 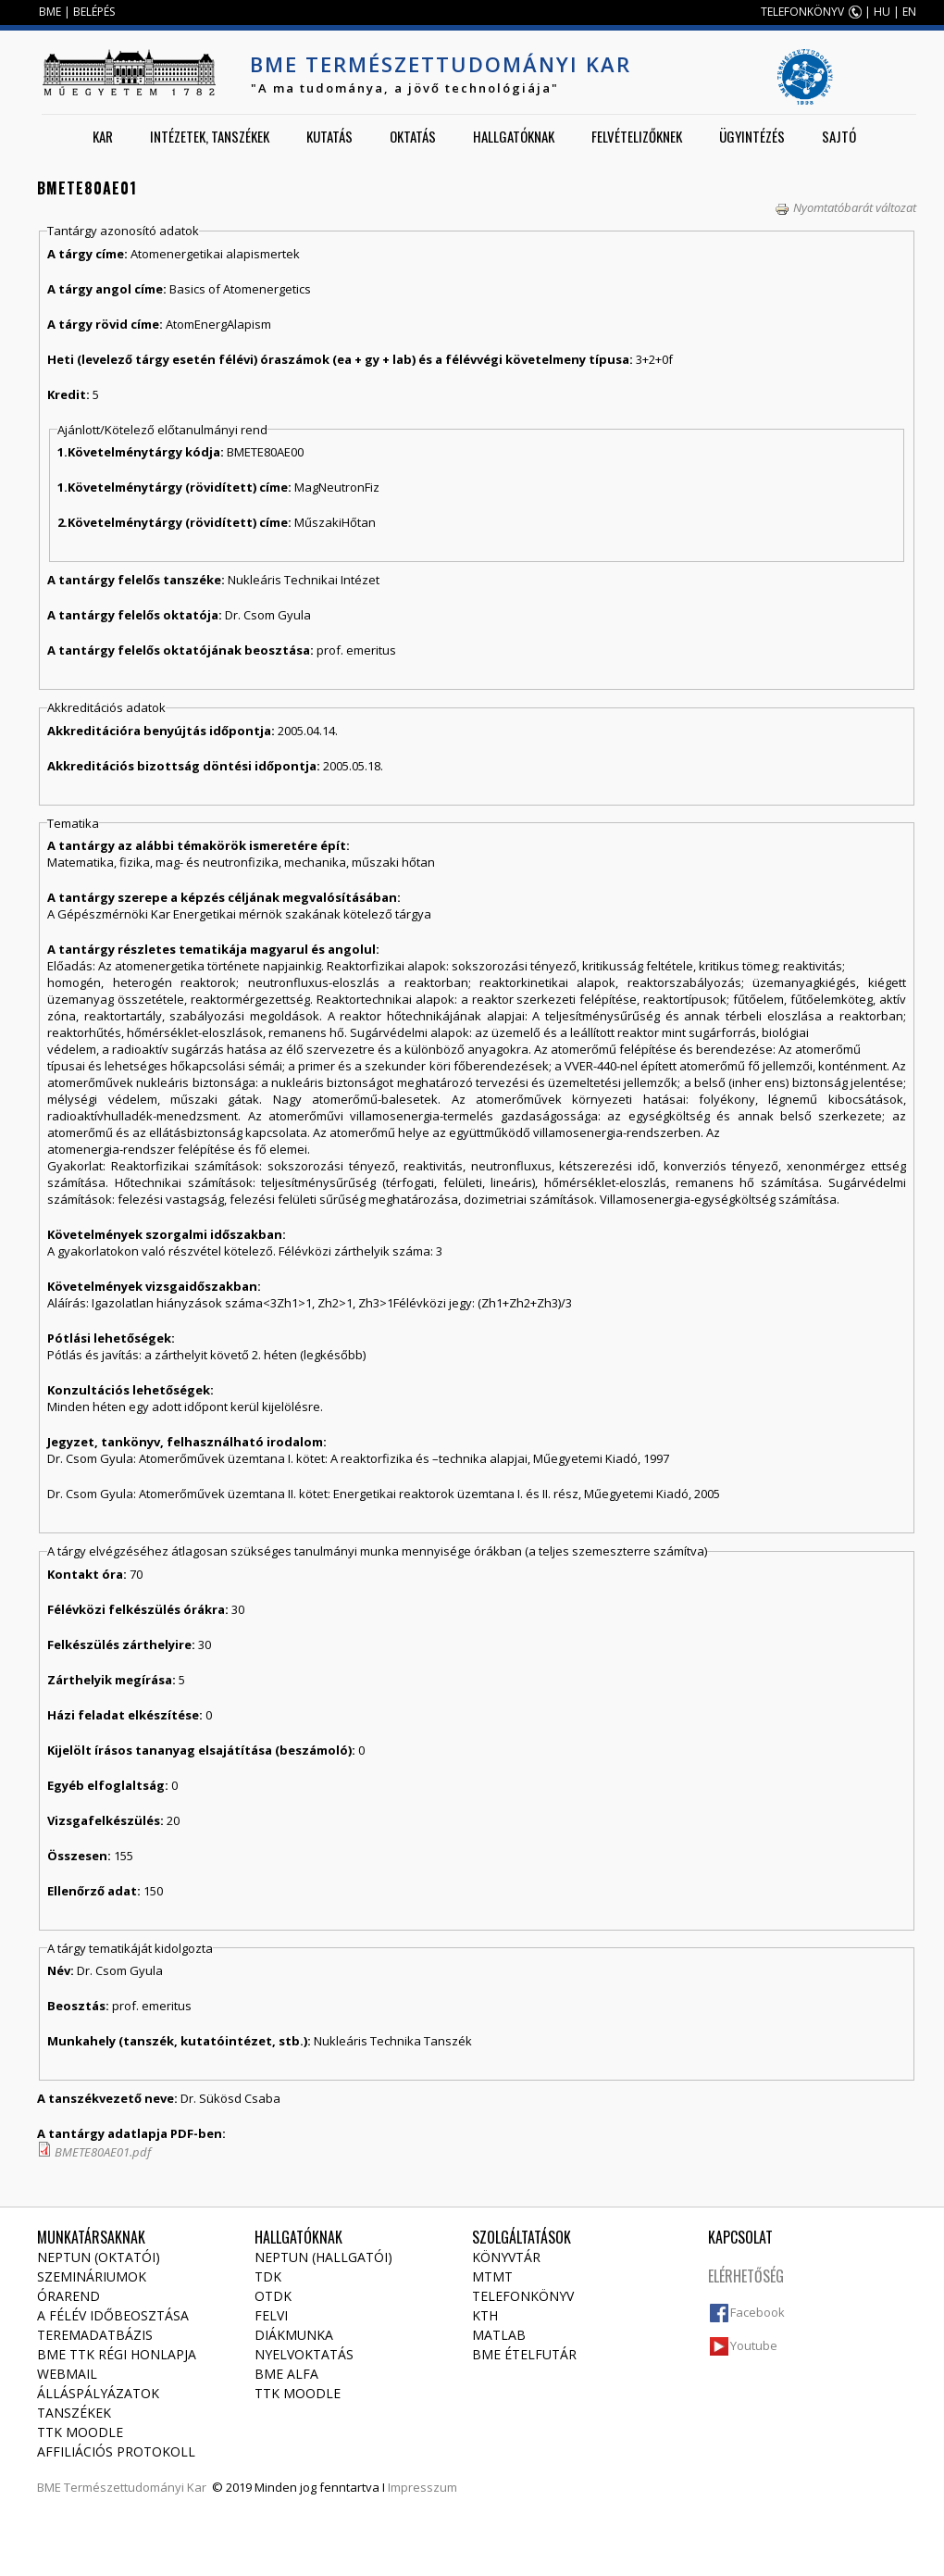 I want to click on Szemináriumok, so click(x=91, y=2276).